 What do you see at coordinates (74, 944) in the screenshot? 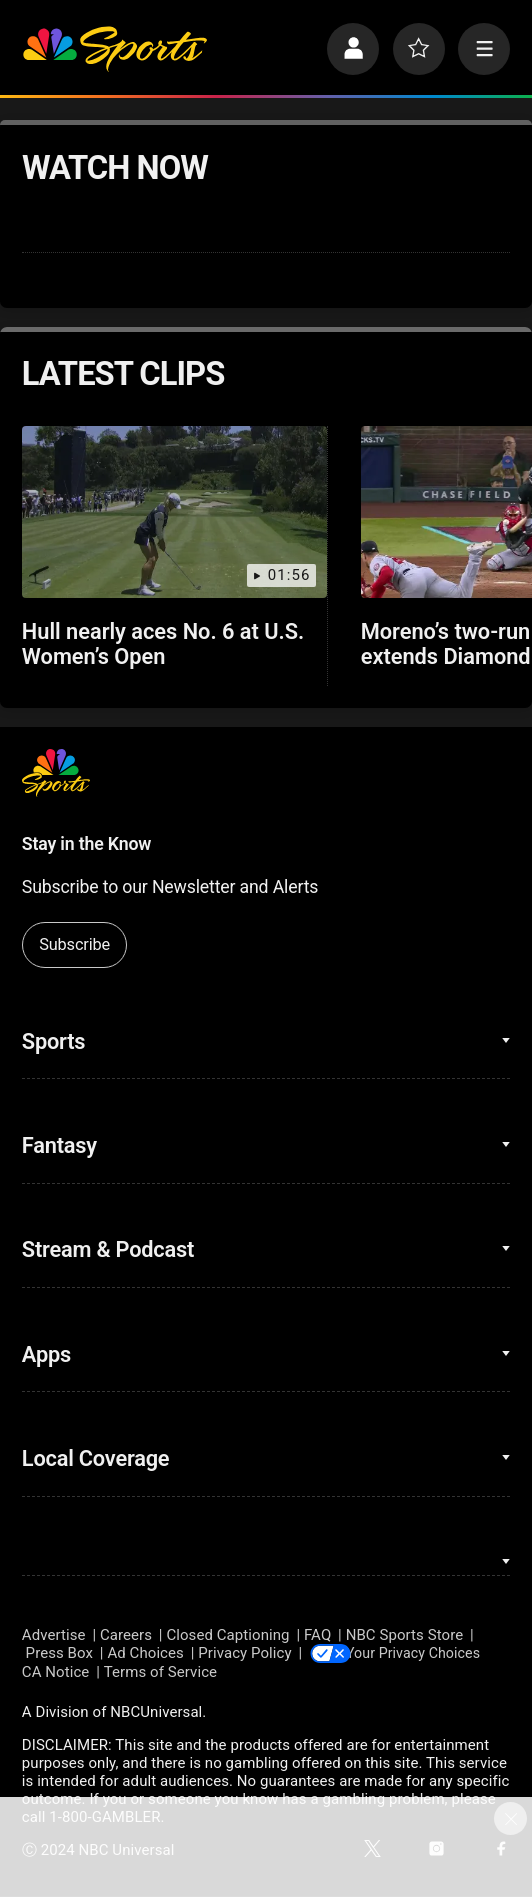
I see `Subscribe` at bounding box center [74, 944].